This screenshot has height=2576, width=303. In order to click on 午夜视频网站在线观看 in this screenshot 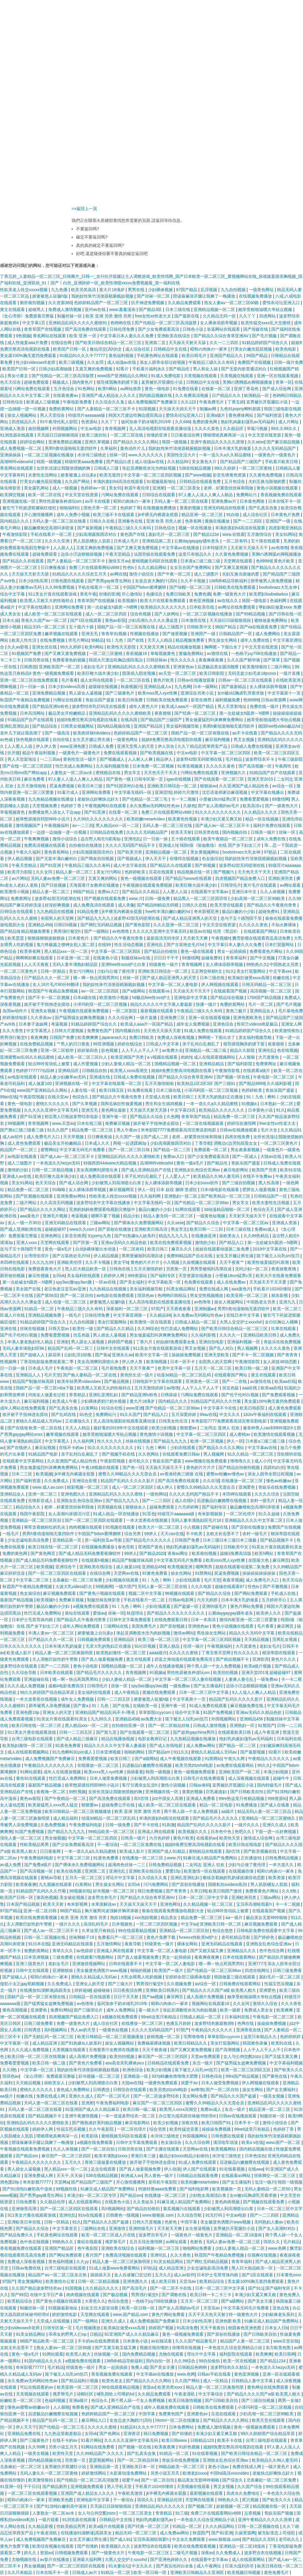, I will do `click(106, 805)`.